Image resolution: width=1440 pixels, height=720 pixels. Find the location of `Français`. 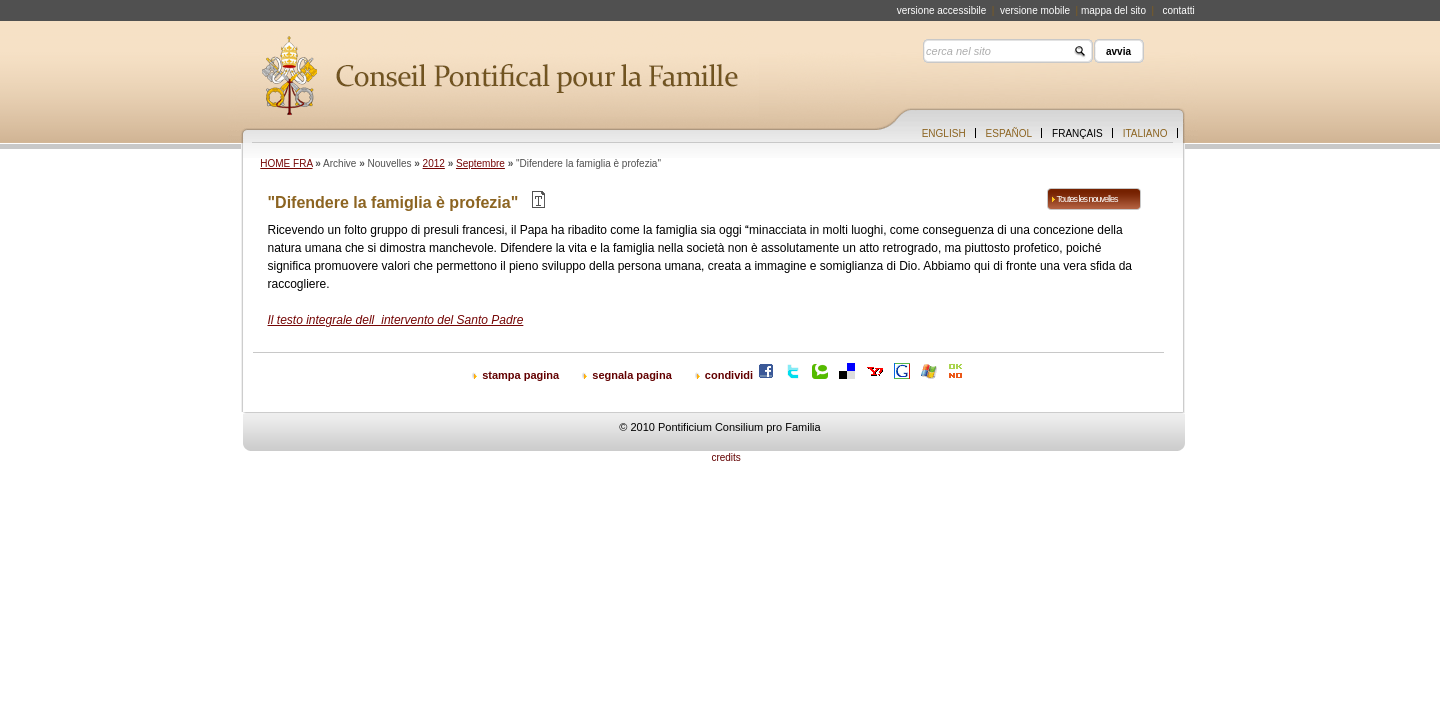

Français is located at coordinates (1077, 133).